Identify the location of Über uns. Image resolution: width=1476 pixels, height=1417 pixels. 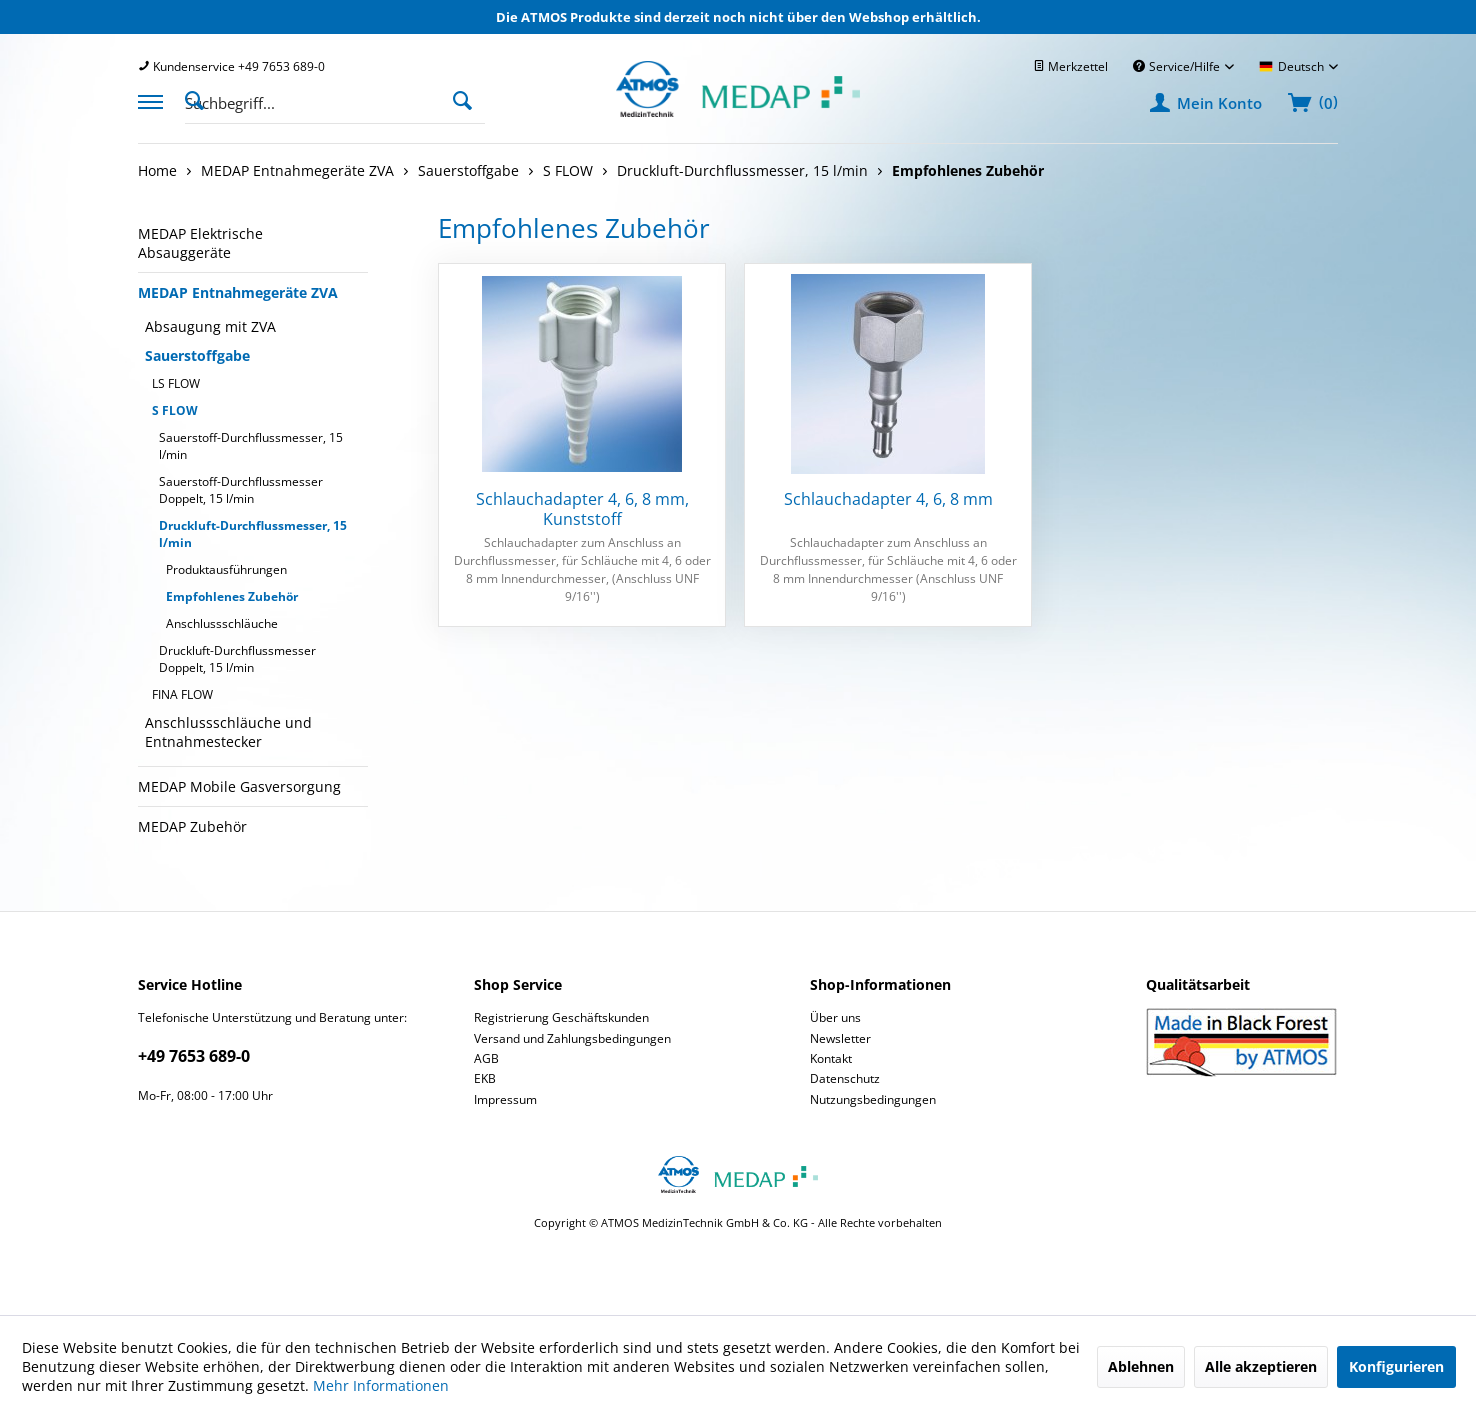
(835, 1017).